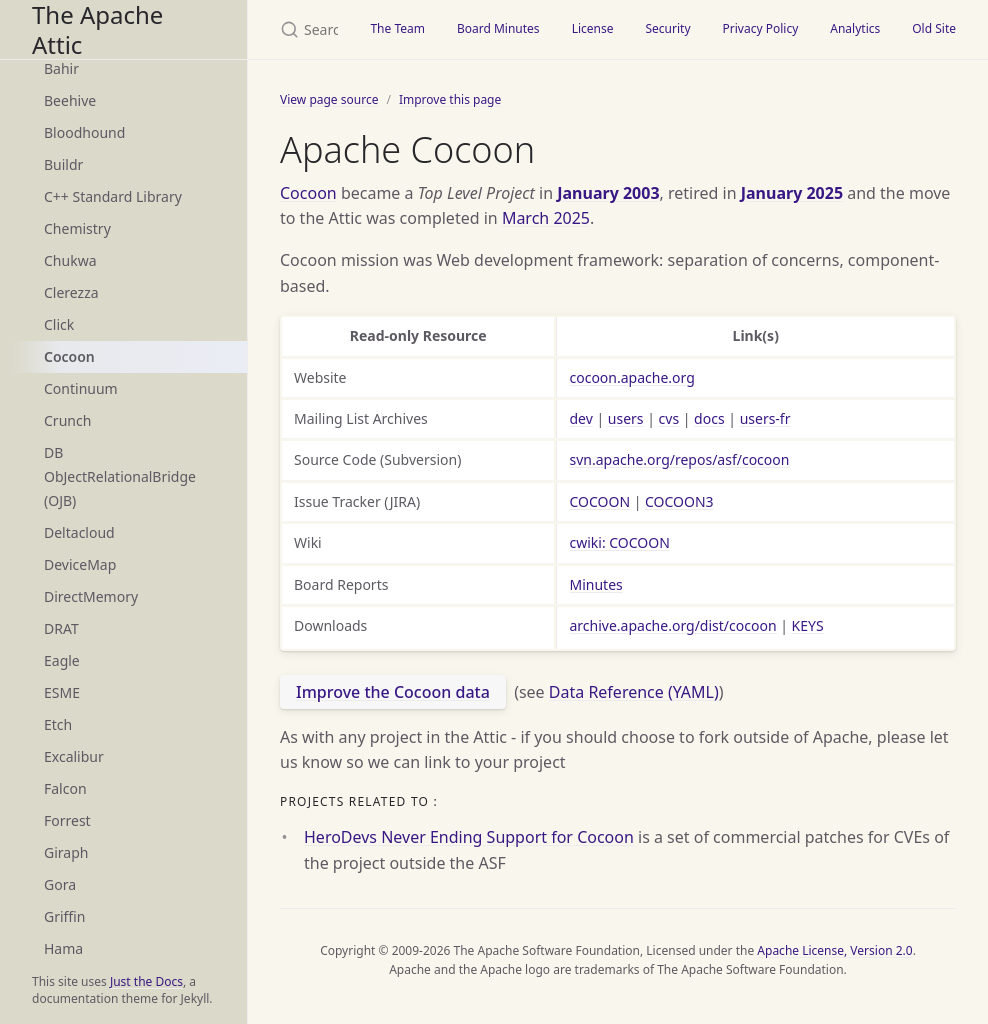  What do you see at coordinates (619, 542) in the screenshot?
I see `cwiki: COCOON` at bounding box center [619, 542].